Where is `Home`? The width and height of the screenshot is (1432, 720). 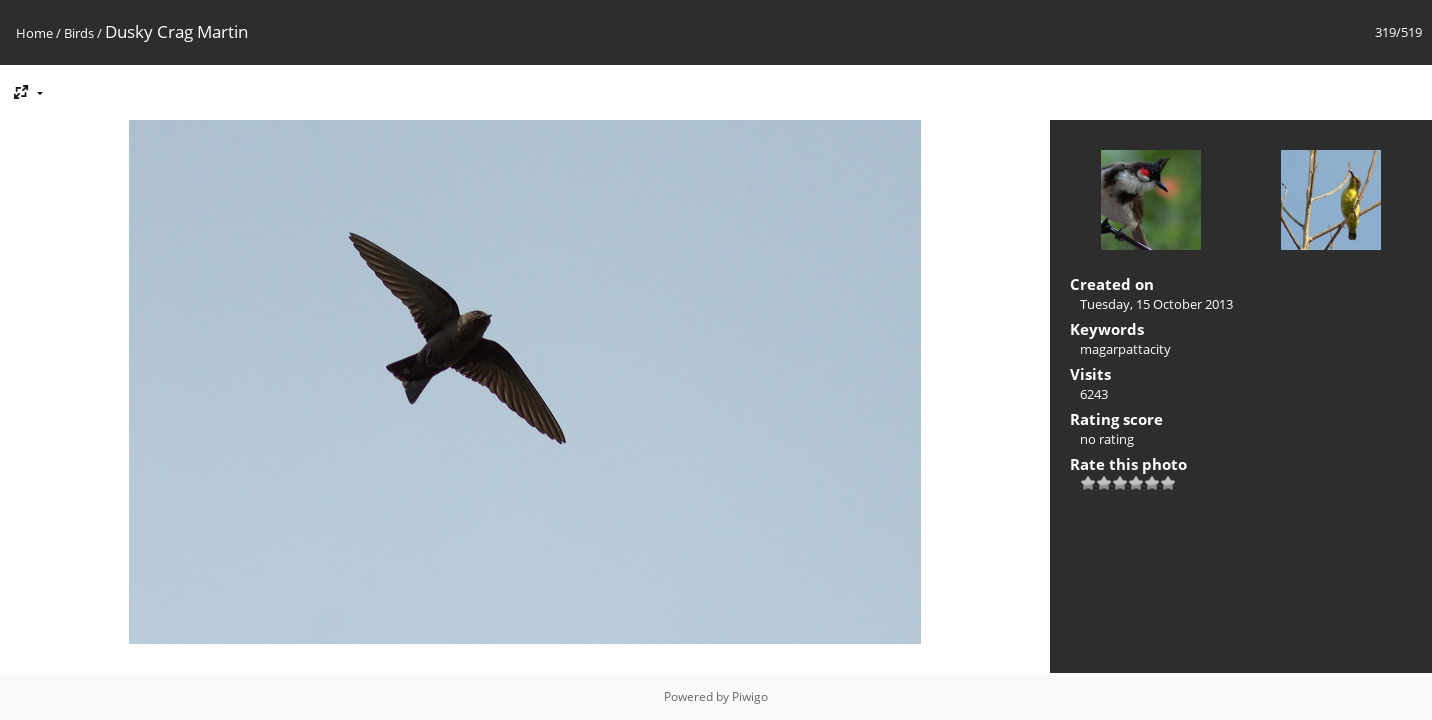
Home is located at coordinates (34, 33).